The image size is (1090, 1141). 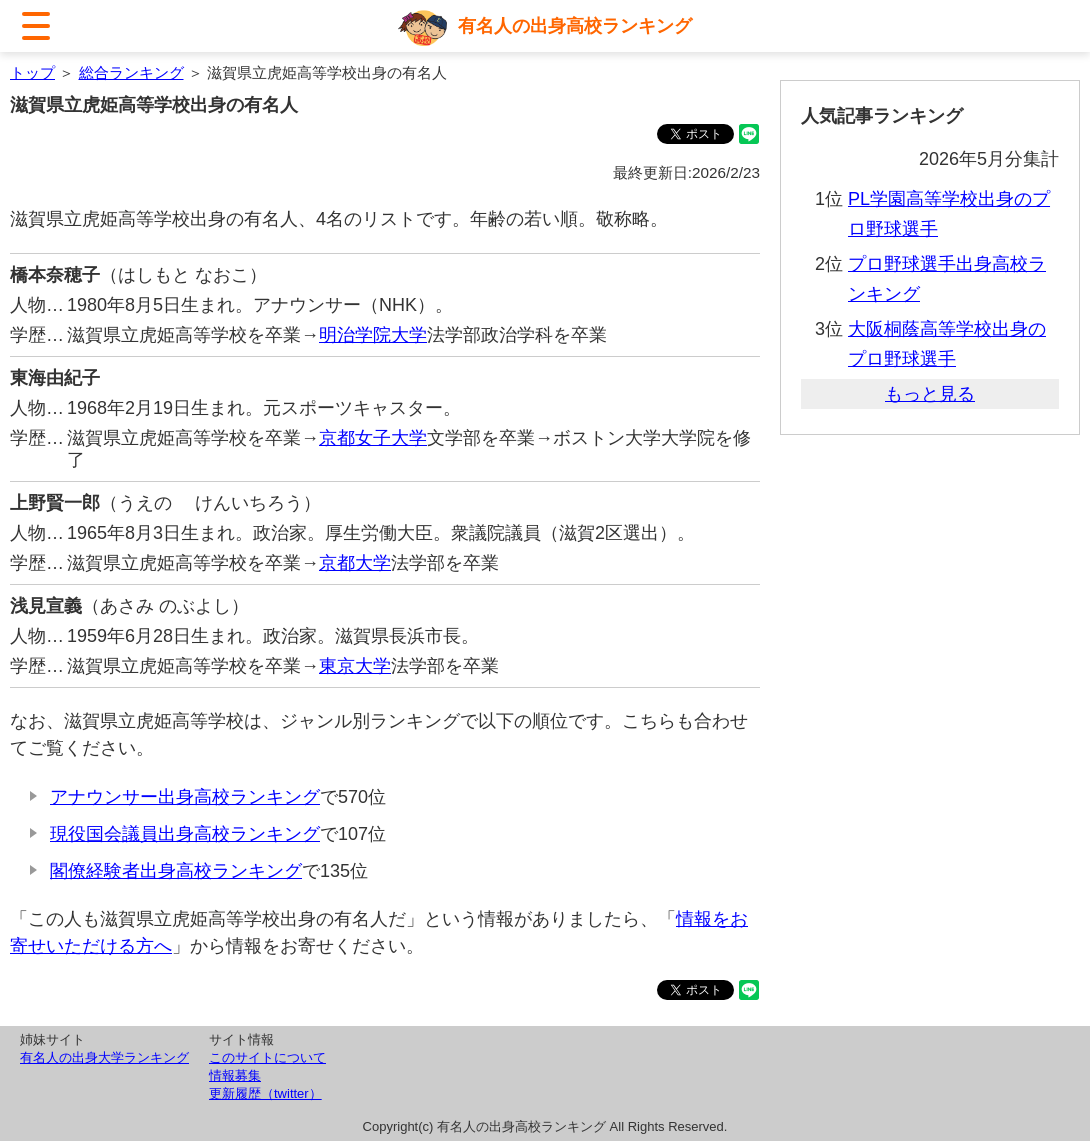 What do you see at coordinates (355, 563) in the screenshot?
I see `京都大学` at bounding box center [355, 563].